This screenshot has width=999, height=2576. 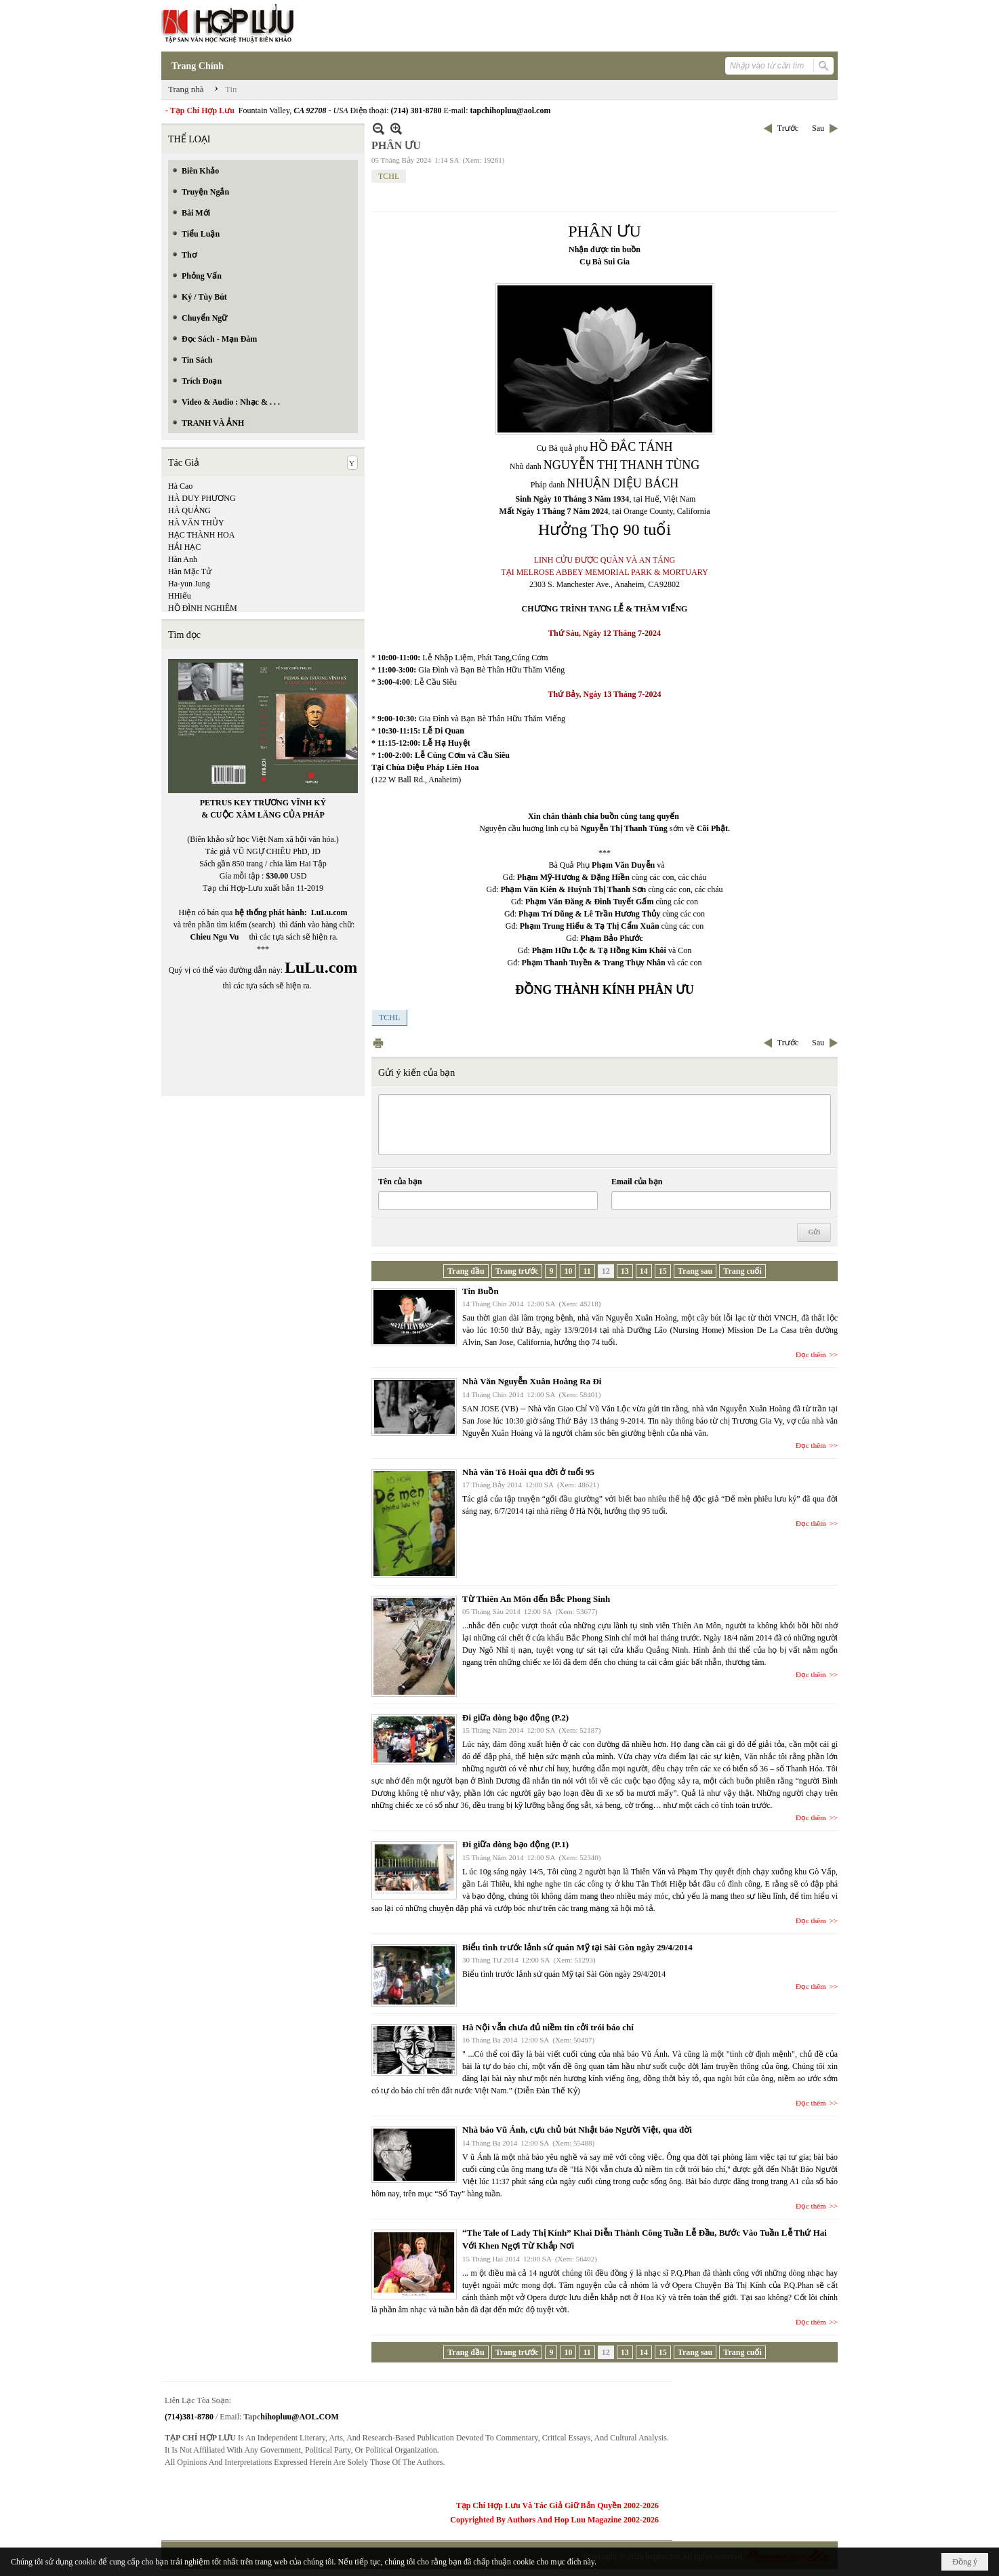 What do you see at coordinates (531, 1381) in the screenshot?
I see `Nhà Văn Nguyễn Xuân Hoàng Ra Đi` at bounding box center [531, 1381].